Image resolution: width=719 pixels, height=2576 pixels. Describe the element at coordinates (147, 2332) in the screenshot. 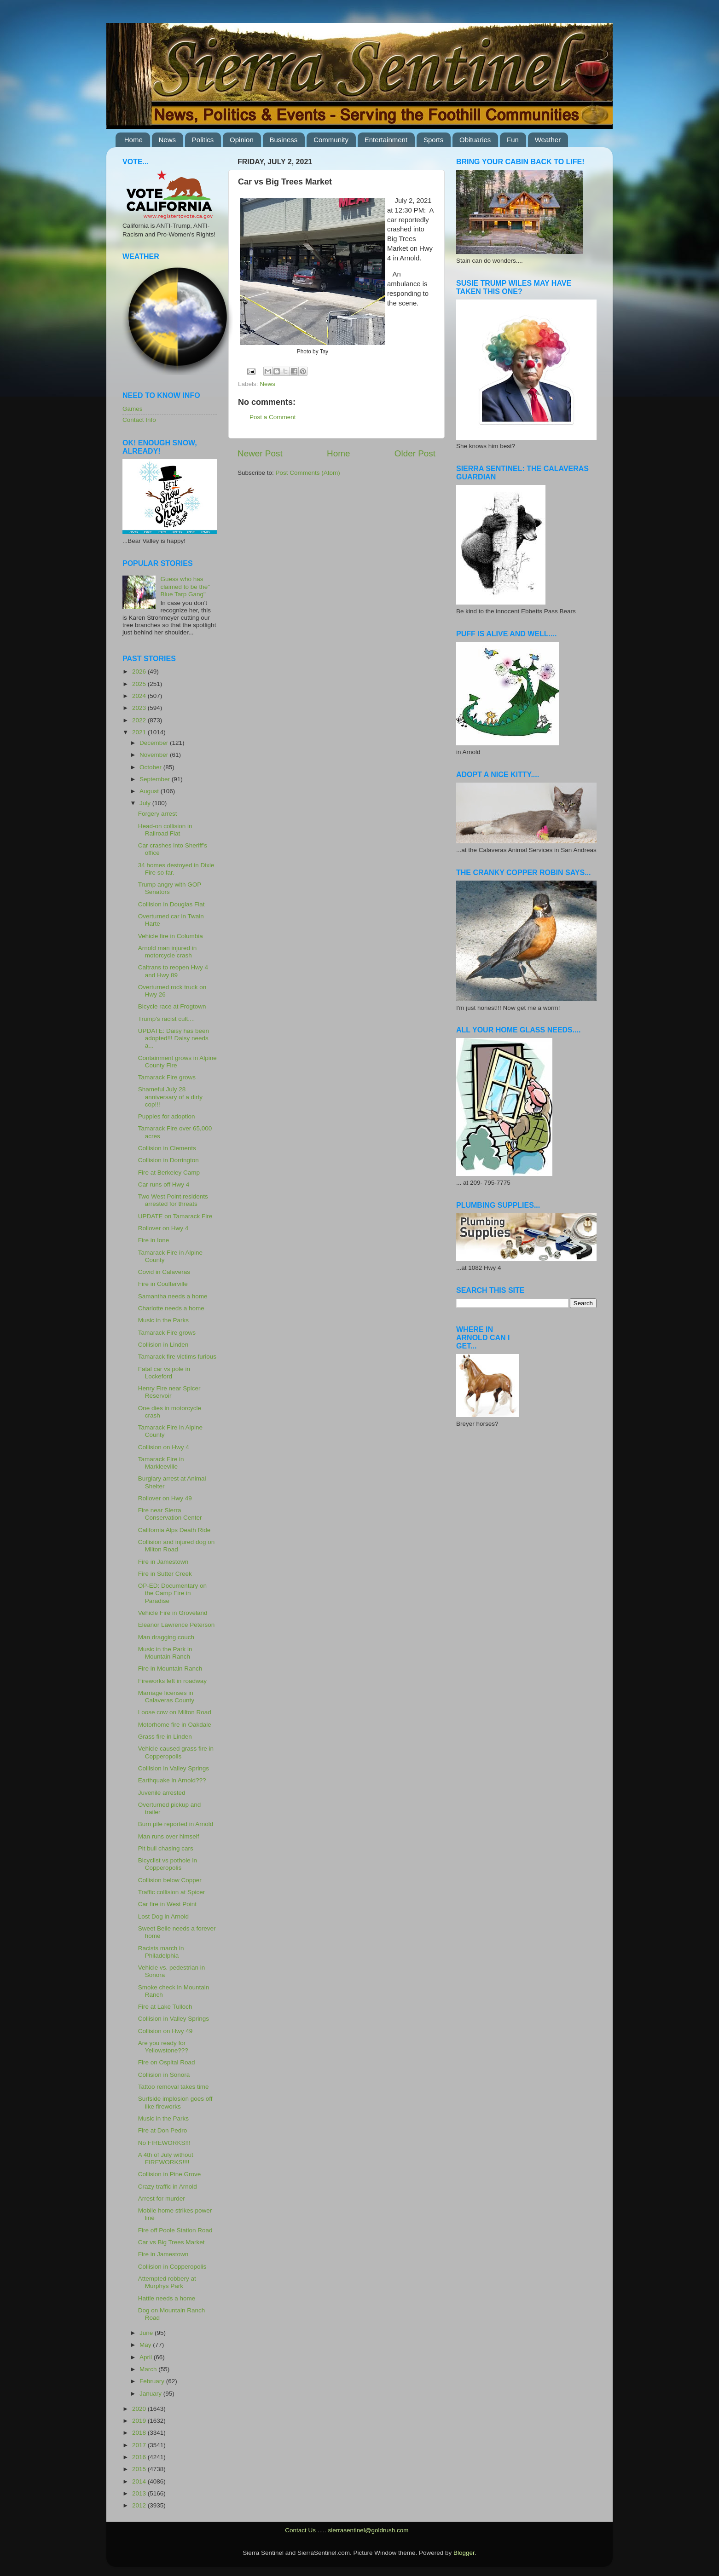

I see `June` at that location.